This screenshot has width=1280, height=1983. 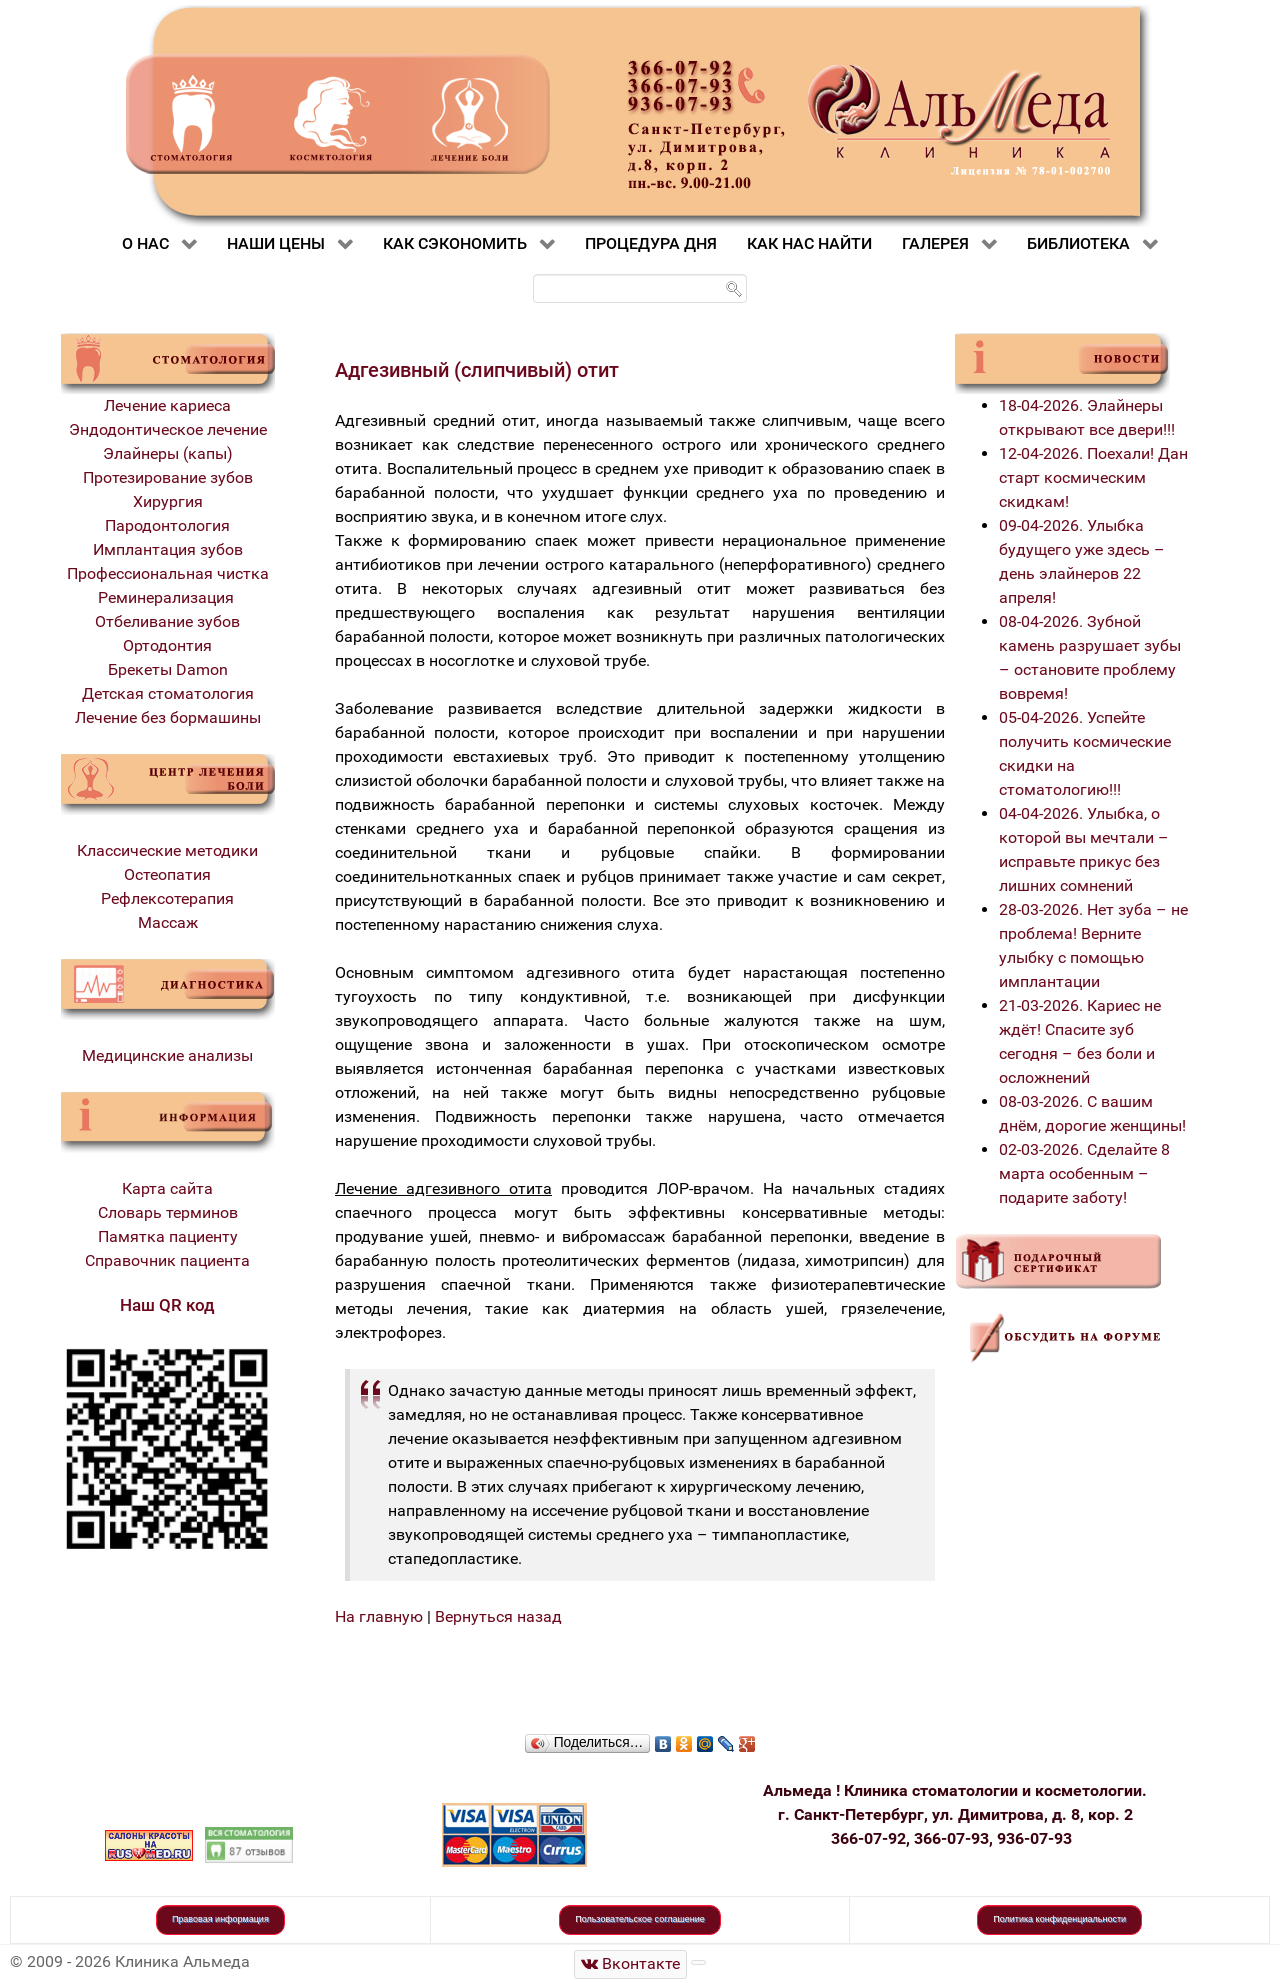 I want to click on Реминерализация, so click(x=168, y=597).